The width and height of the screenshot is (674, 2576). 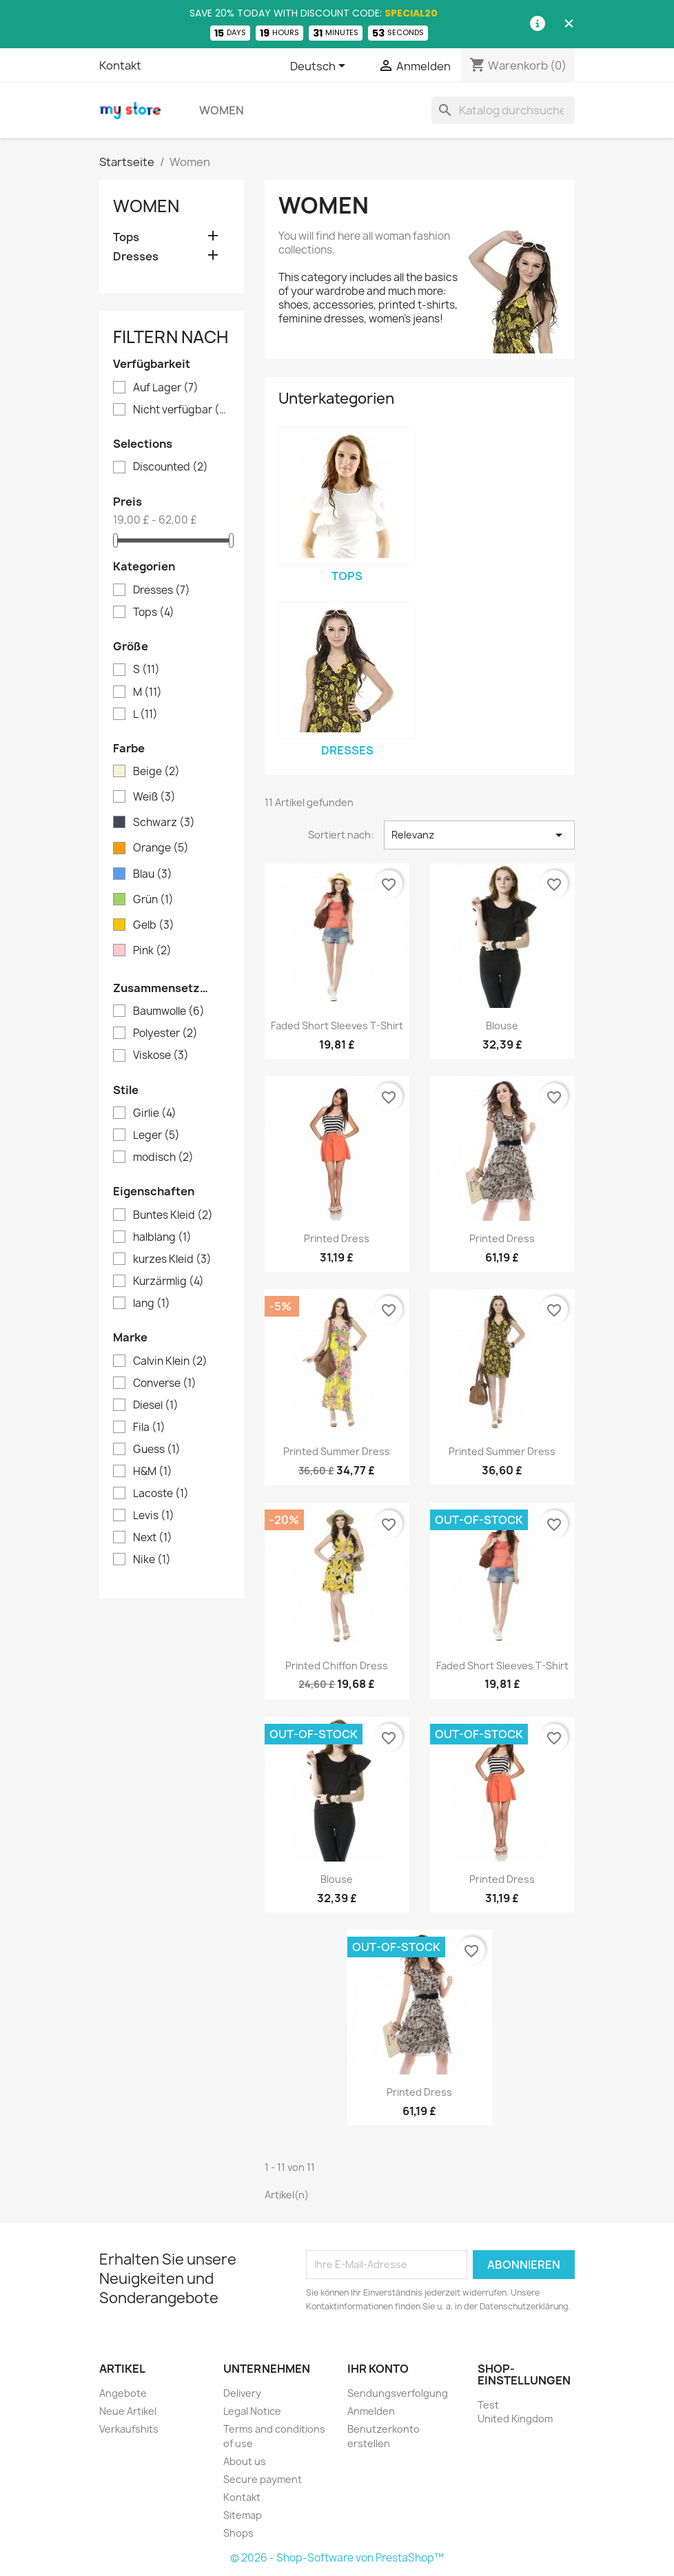 What do you see at coordinates (336, 1238) in the screenshot?
I see `Printed Dress` at bounding box center [336, 1238].